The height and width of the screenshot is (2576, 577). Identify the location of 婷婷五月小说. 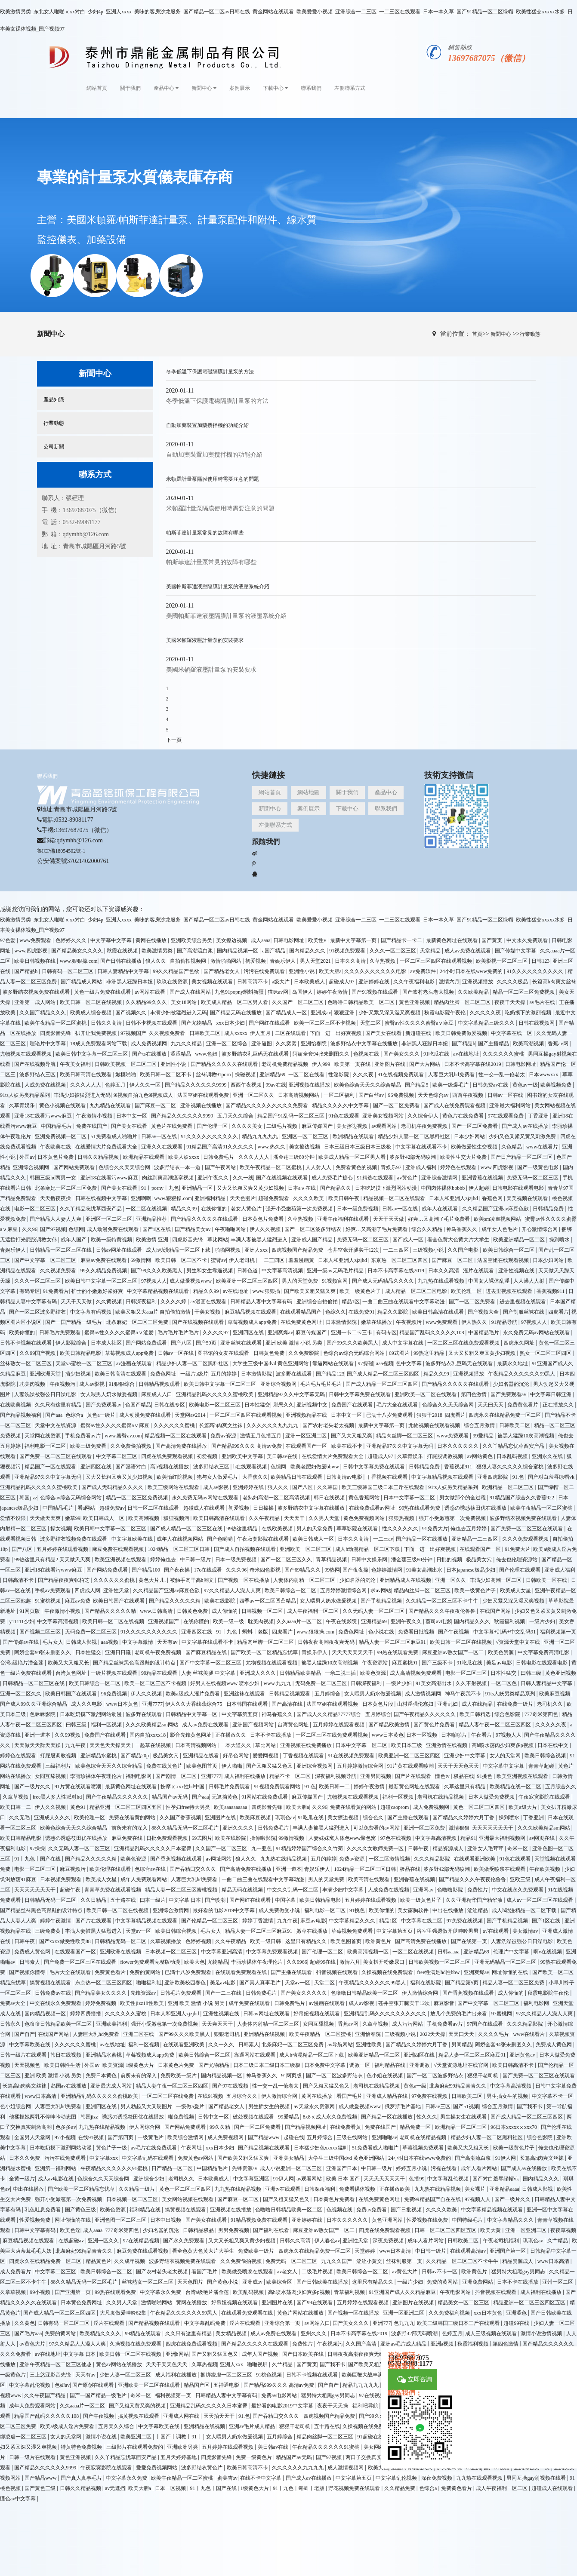
(412, 2168).